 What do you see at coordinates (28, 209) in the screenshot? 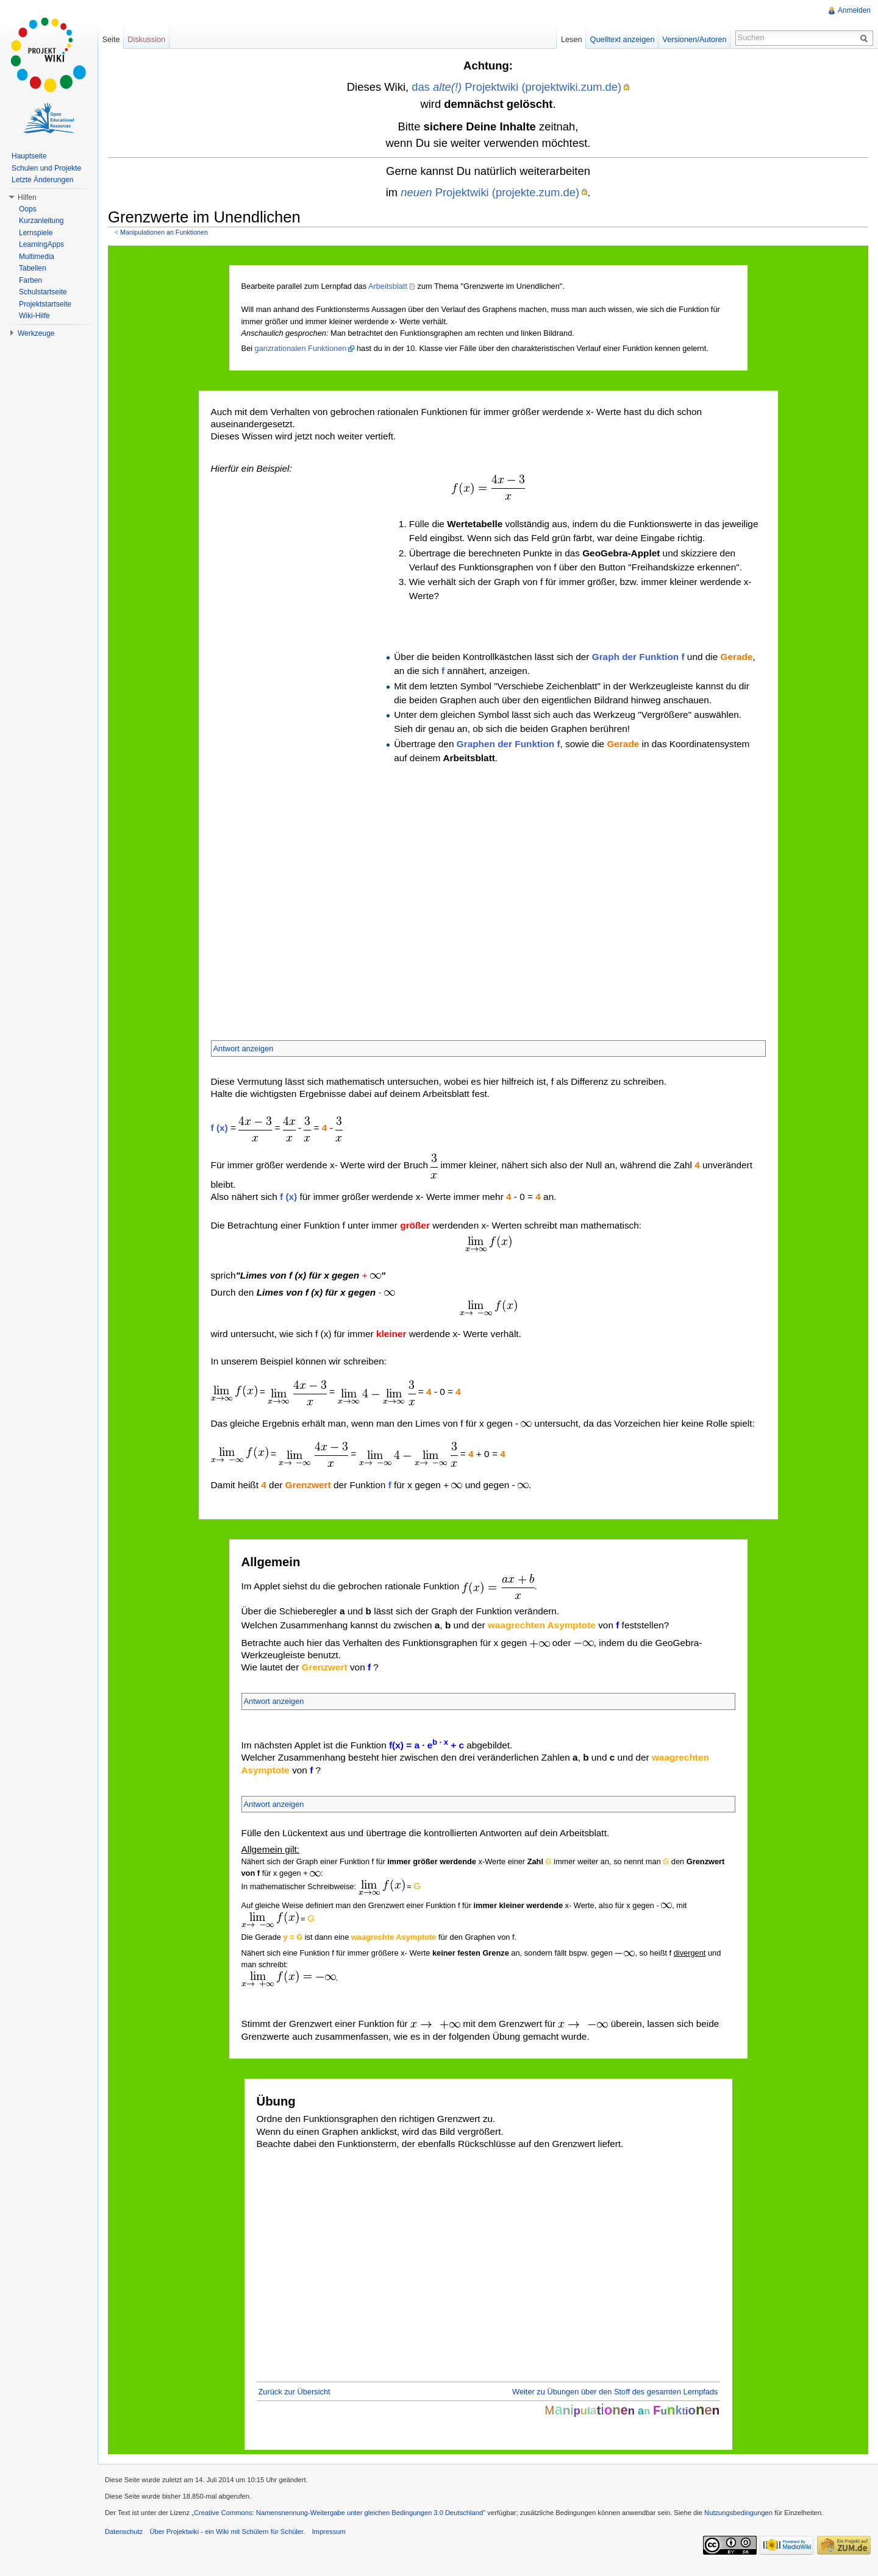
I see `Oops` at bounding box center [28, 209].